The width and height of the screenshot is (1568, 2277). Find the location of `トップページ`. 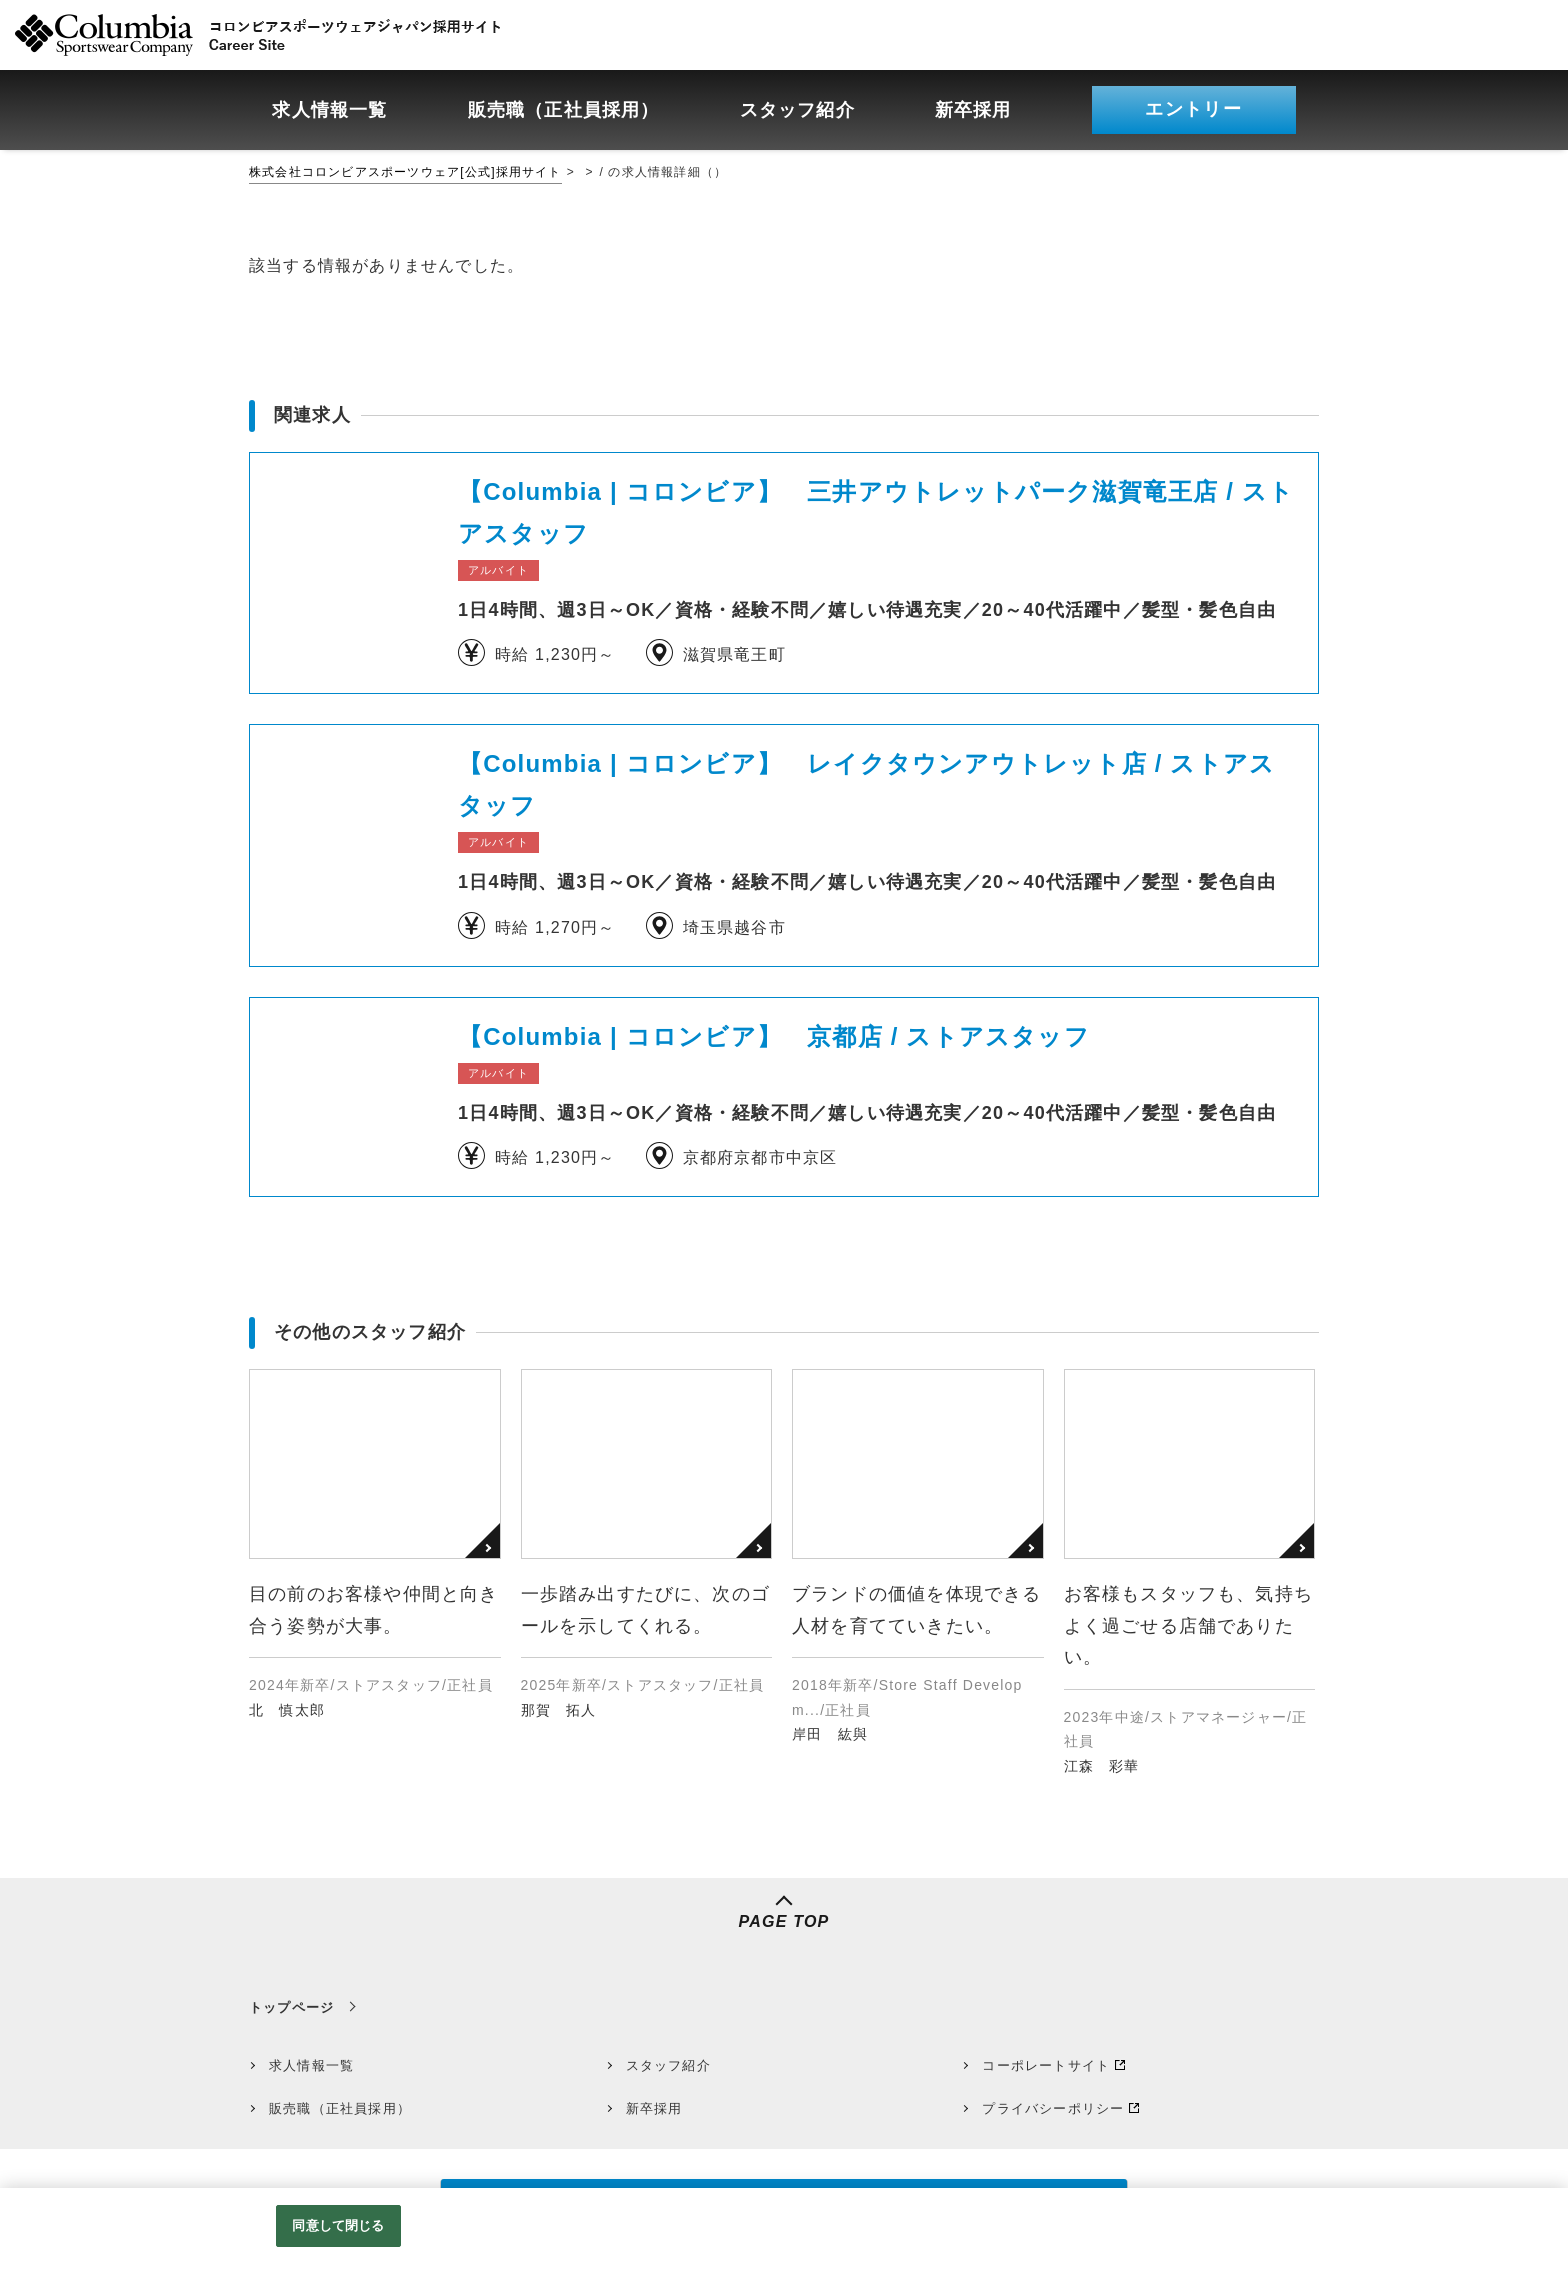

トップページ is located at coordinates (291, 2007).